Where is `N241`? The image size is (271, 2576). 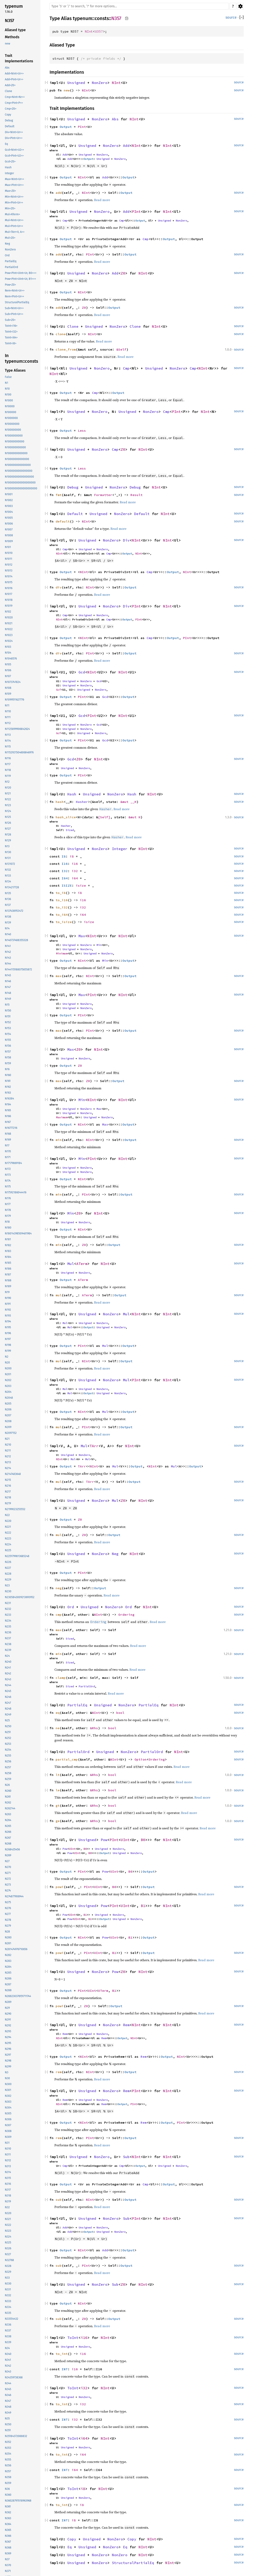
N241 is located at coordinates (8, 1667).